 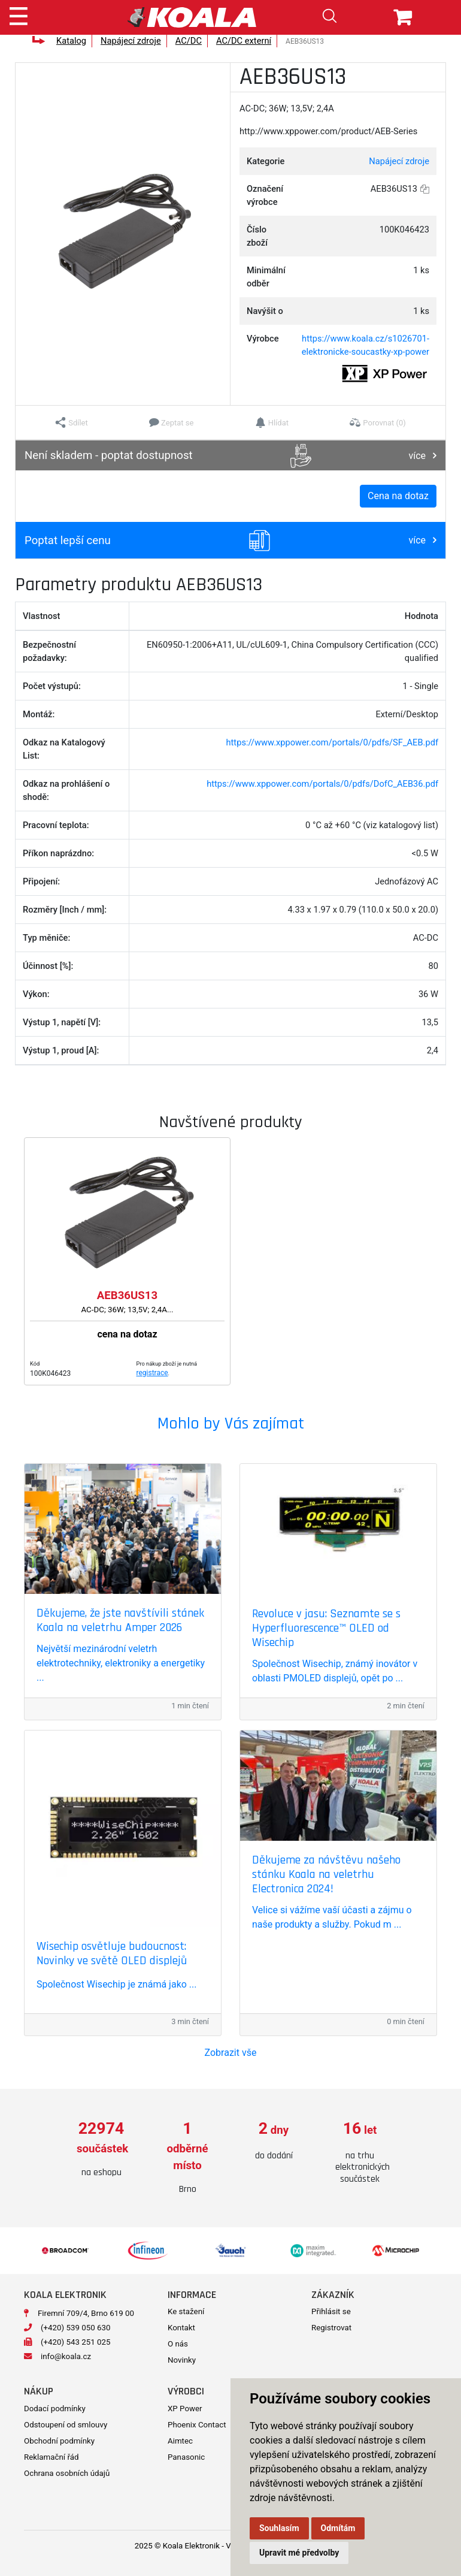 What do you see at coordinates (59, 2440) in the screenshot?
I see `Obchodní podmínky` at bounding box center [59, 2440].